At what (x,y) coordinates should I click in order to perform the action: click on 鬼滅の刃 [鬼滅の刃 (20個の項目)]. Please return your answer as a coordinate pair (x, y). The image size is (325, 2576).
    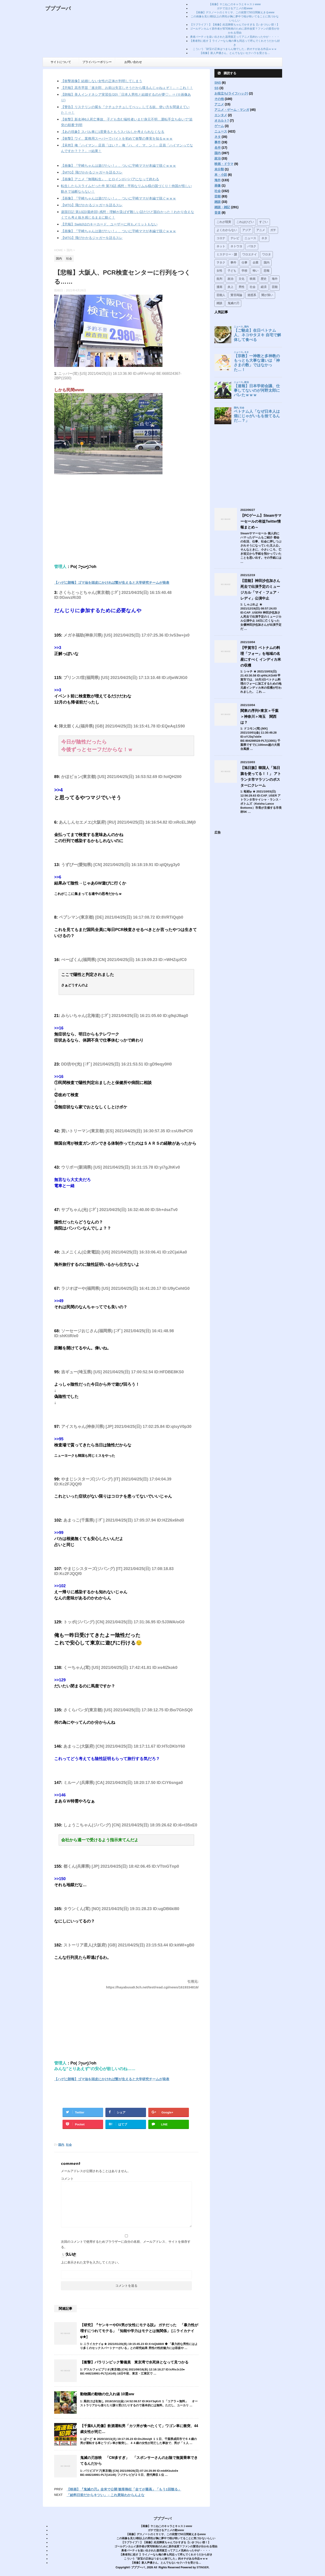
    Looking at the image, I should click on (233, 303).